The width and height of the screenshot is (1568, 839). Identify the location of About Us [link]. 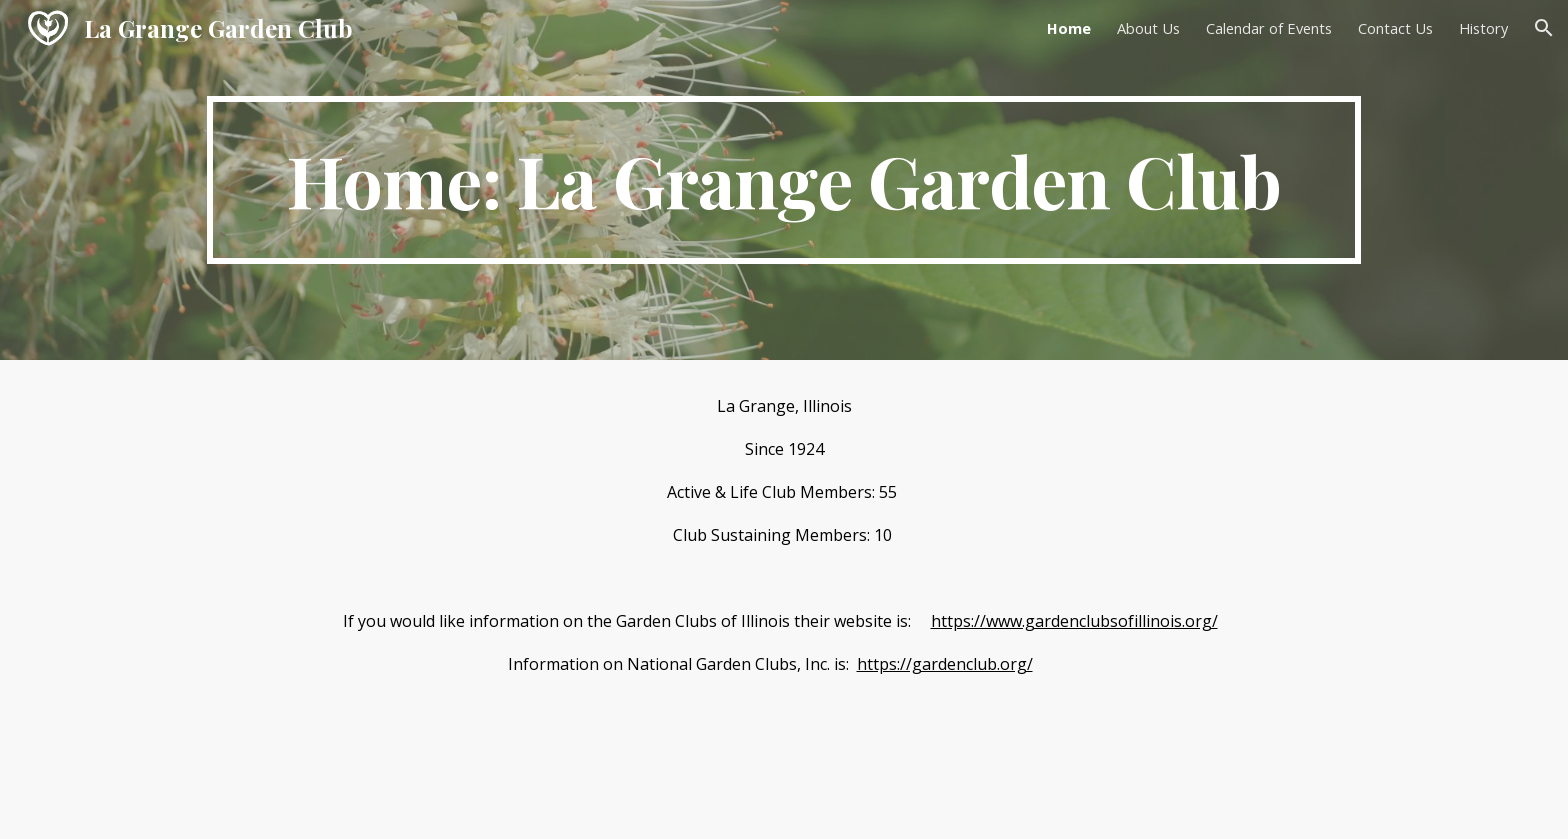
(1148, 28).